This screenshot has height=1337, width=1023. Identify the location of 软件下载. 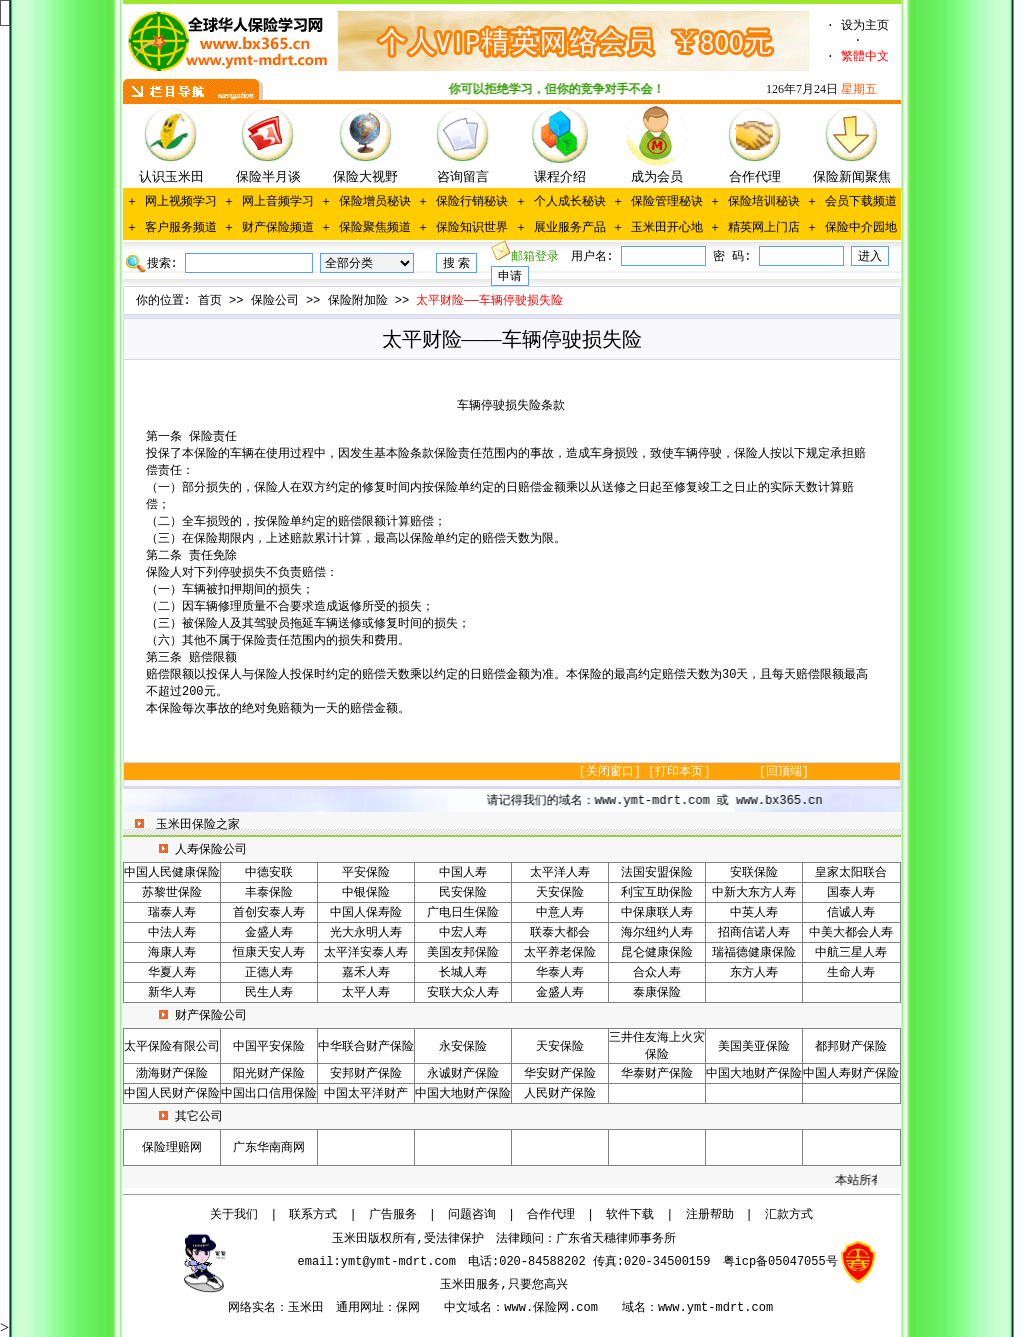
(630, 1215).